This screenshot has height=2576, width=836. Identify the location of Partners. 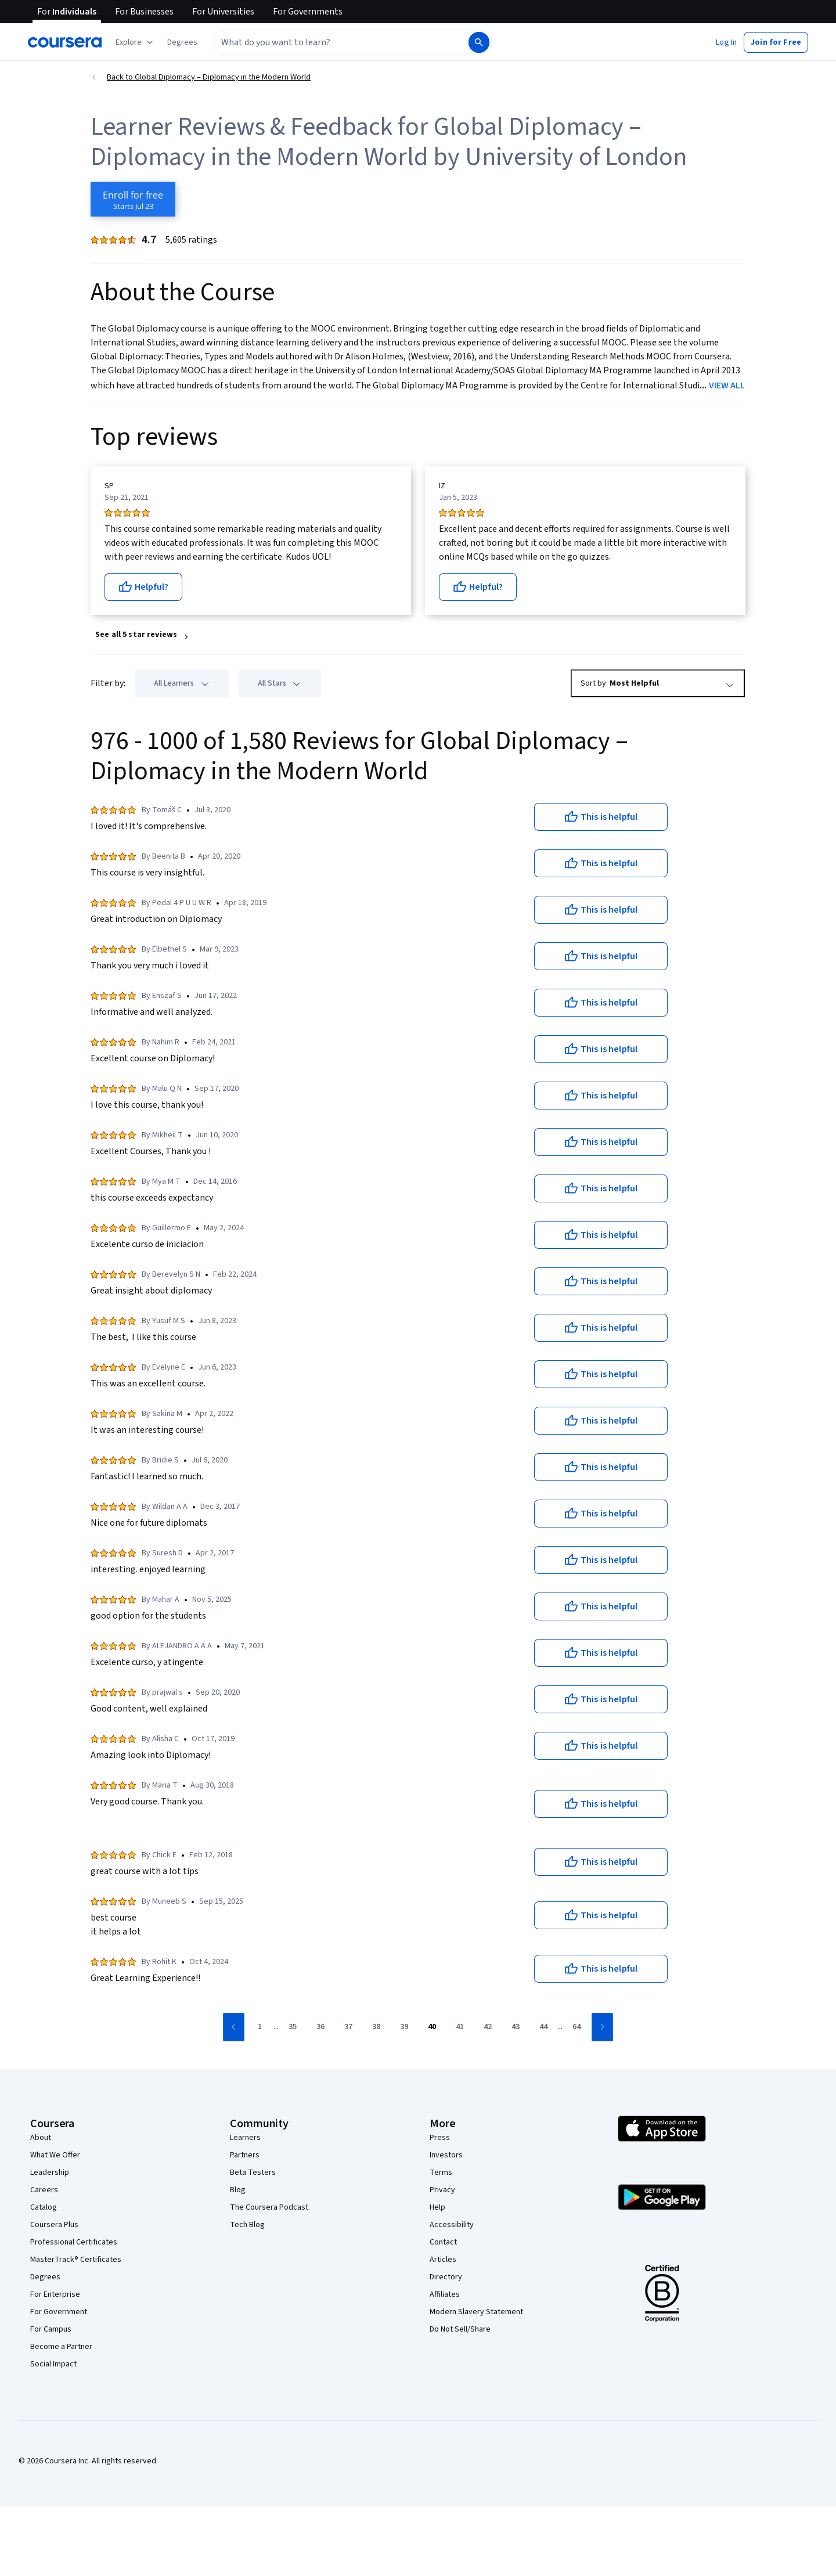
(245, 2155).